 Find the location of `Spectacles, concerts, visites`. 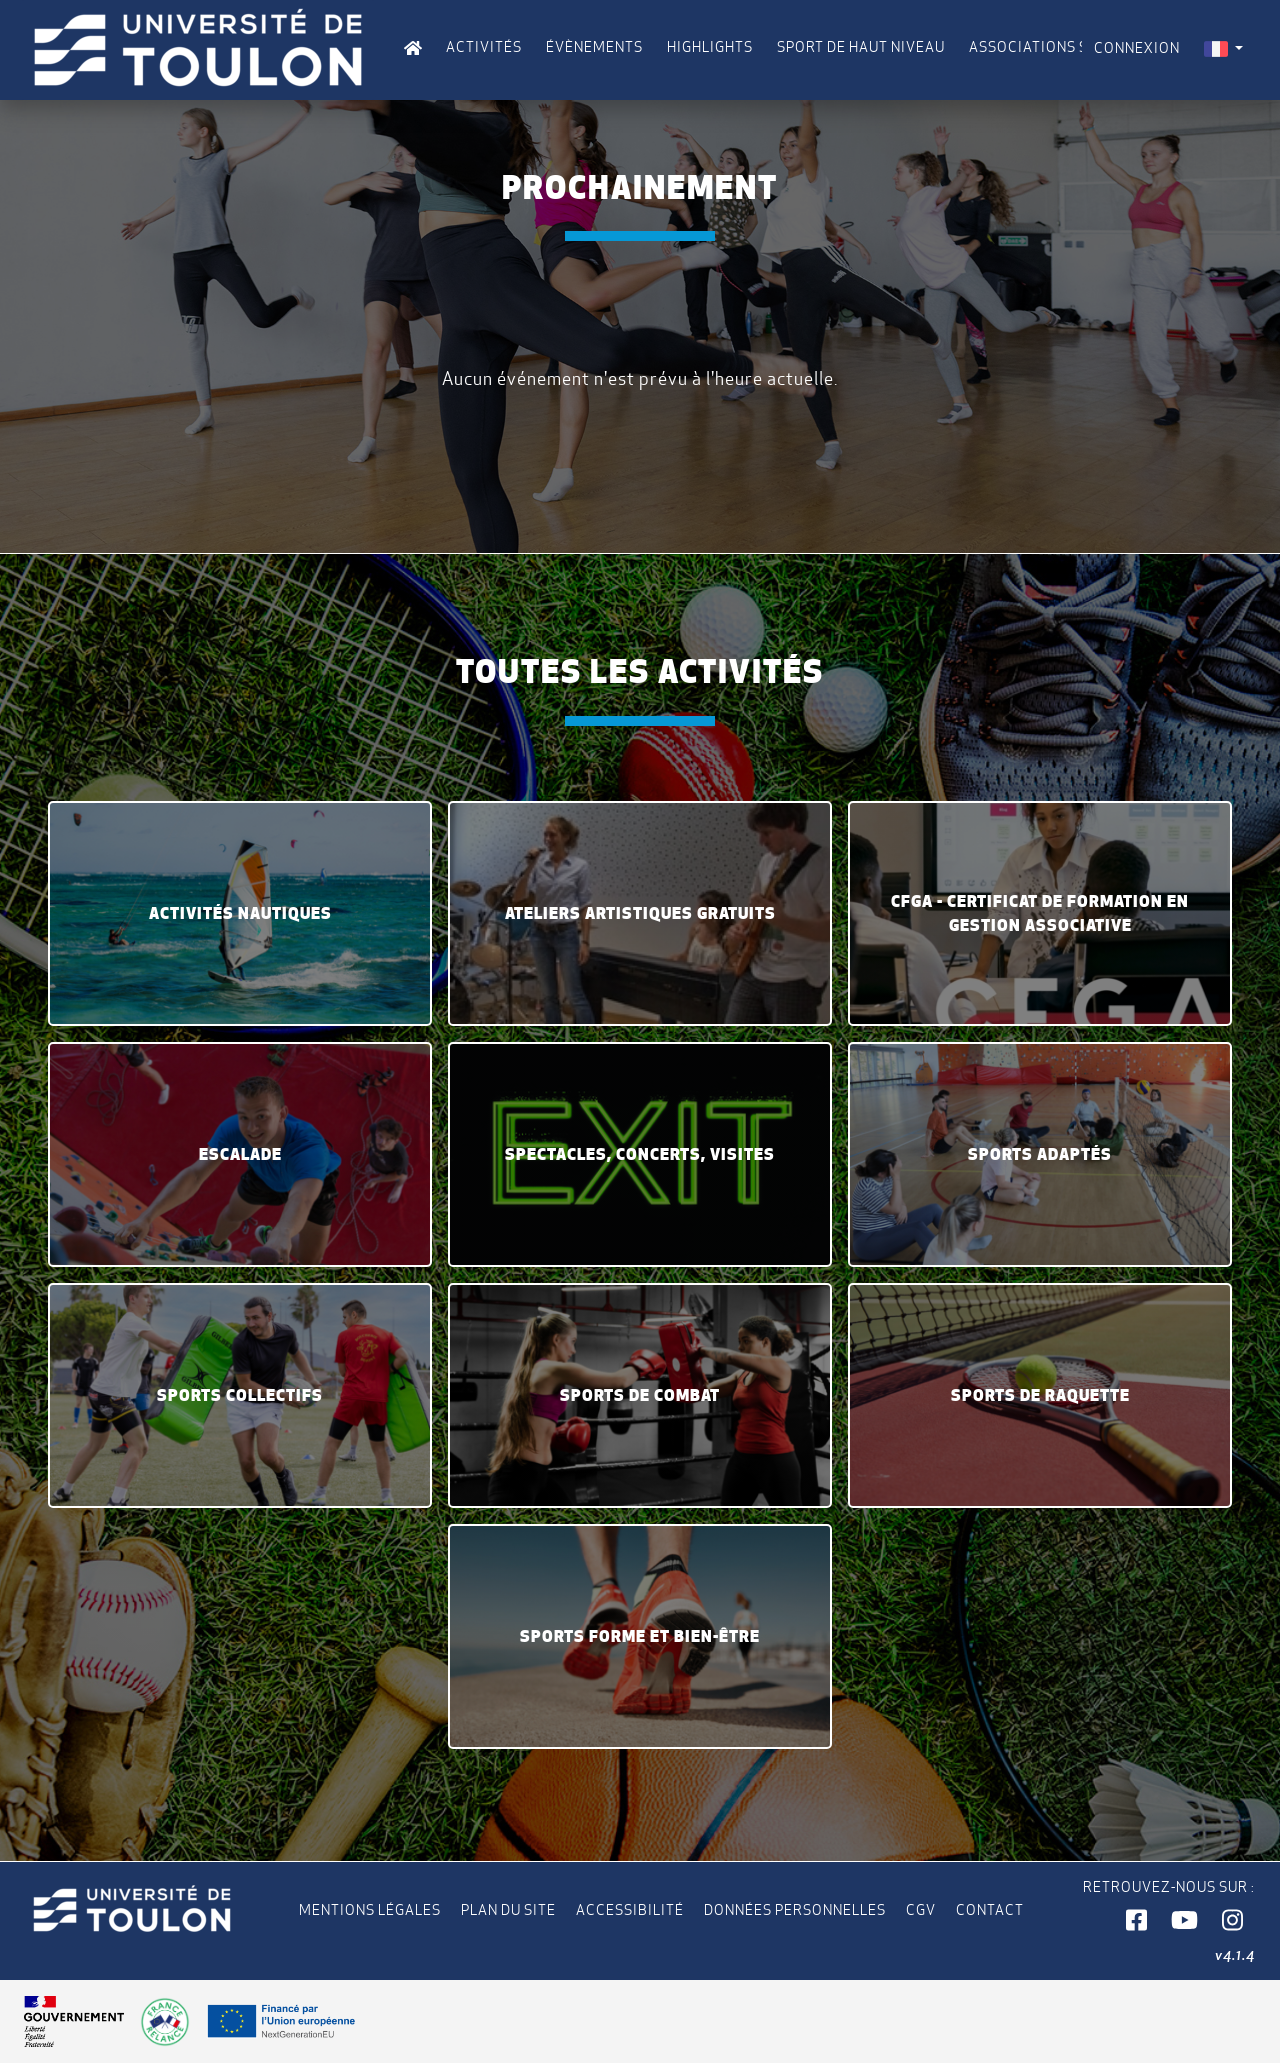

Spectacles, concerts, visites is located at coordinates (640, 1154).